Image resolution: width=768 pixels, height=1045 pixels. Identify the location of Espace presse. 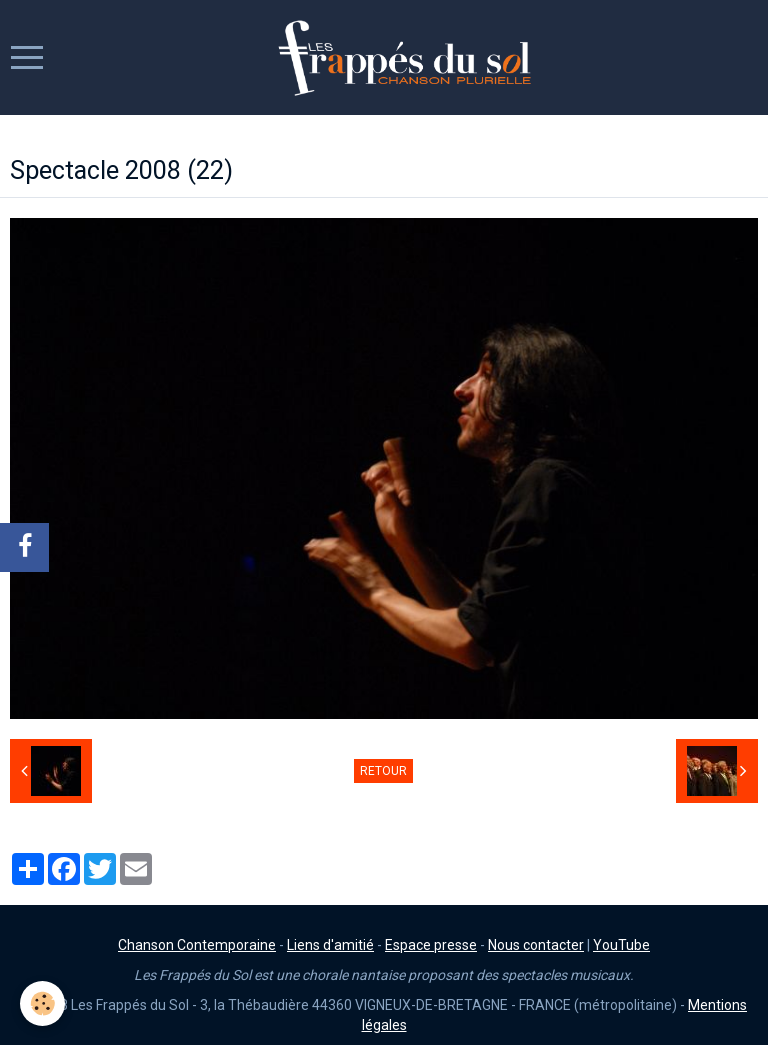
(431, 945).